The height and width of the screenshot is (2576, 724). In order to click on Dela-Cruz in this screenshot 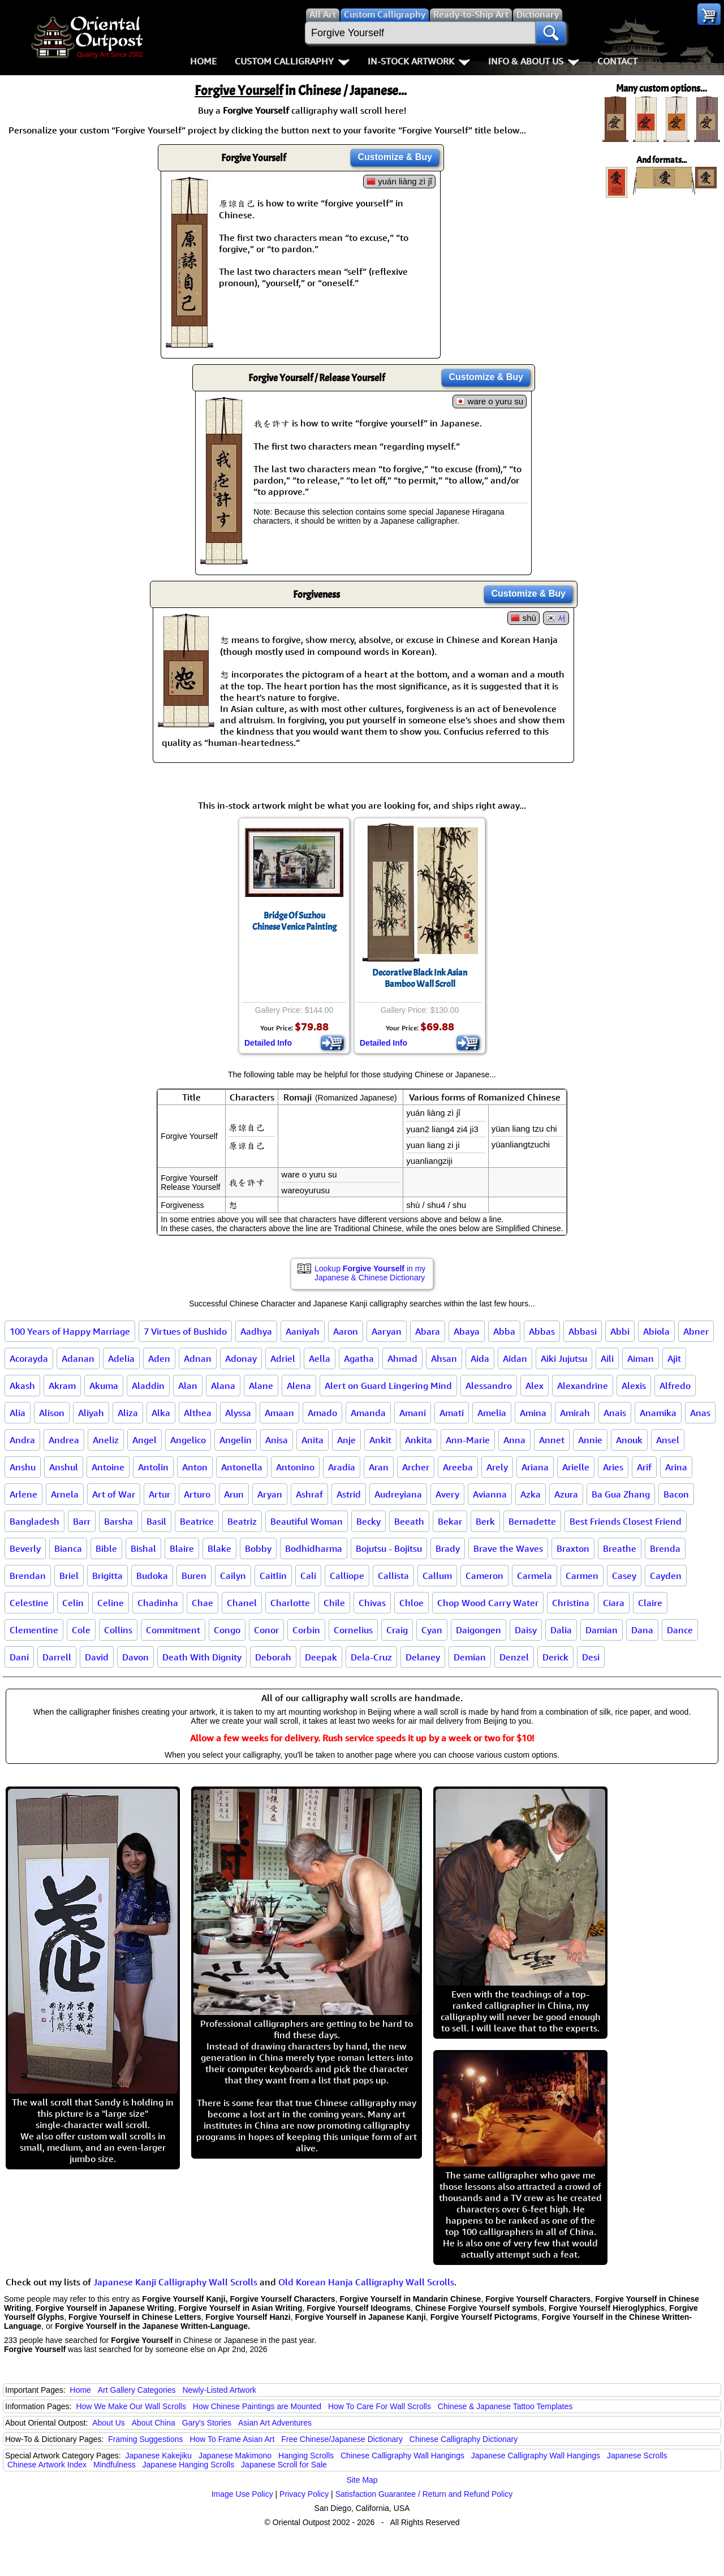, I will do `click(371, 1657)`.